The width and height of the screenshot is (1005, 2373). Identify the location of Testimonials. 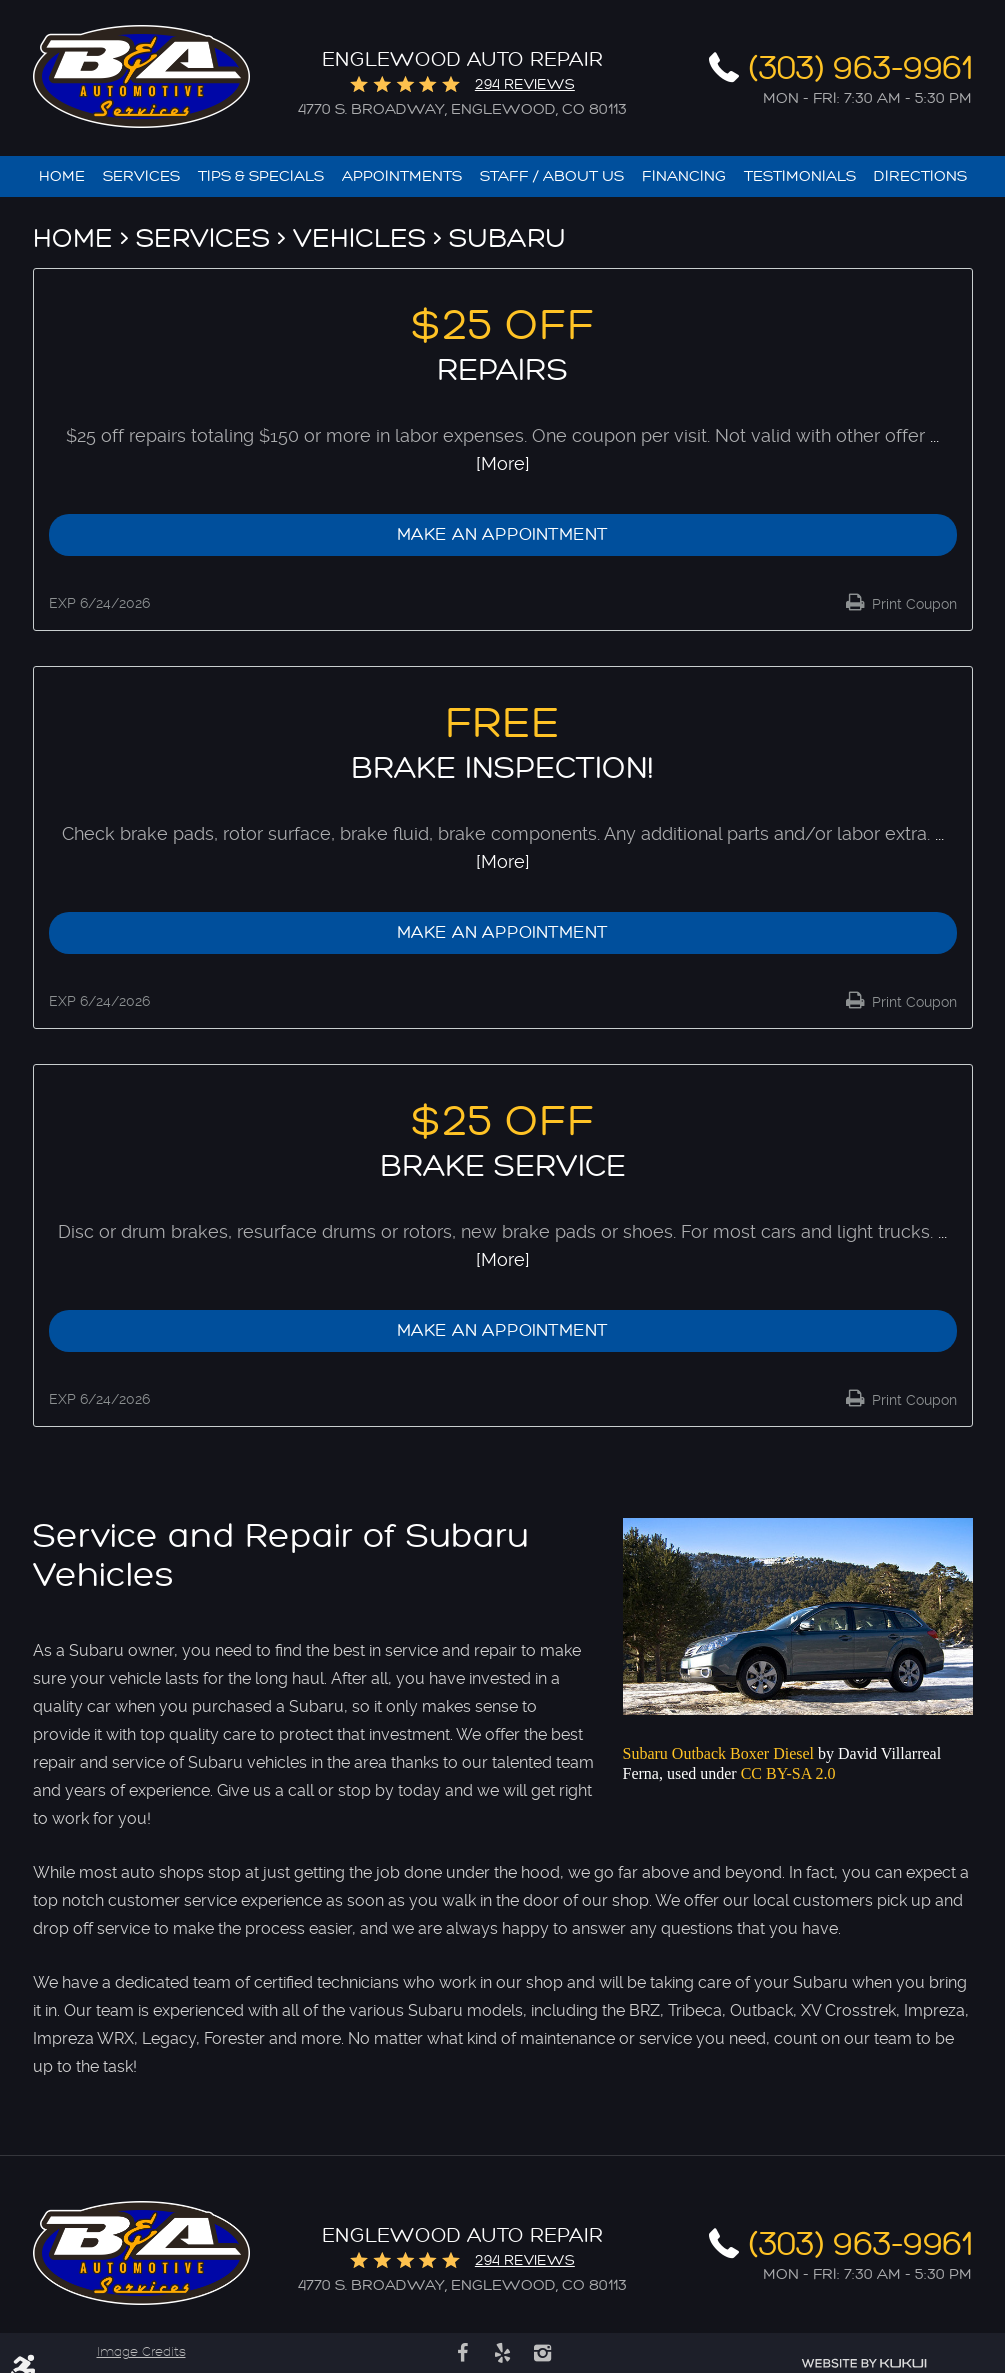
(800, 176).